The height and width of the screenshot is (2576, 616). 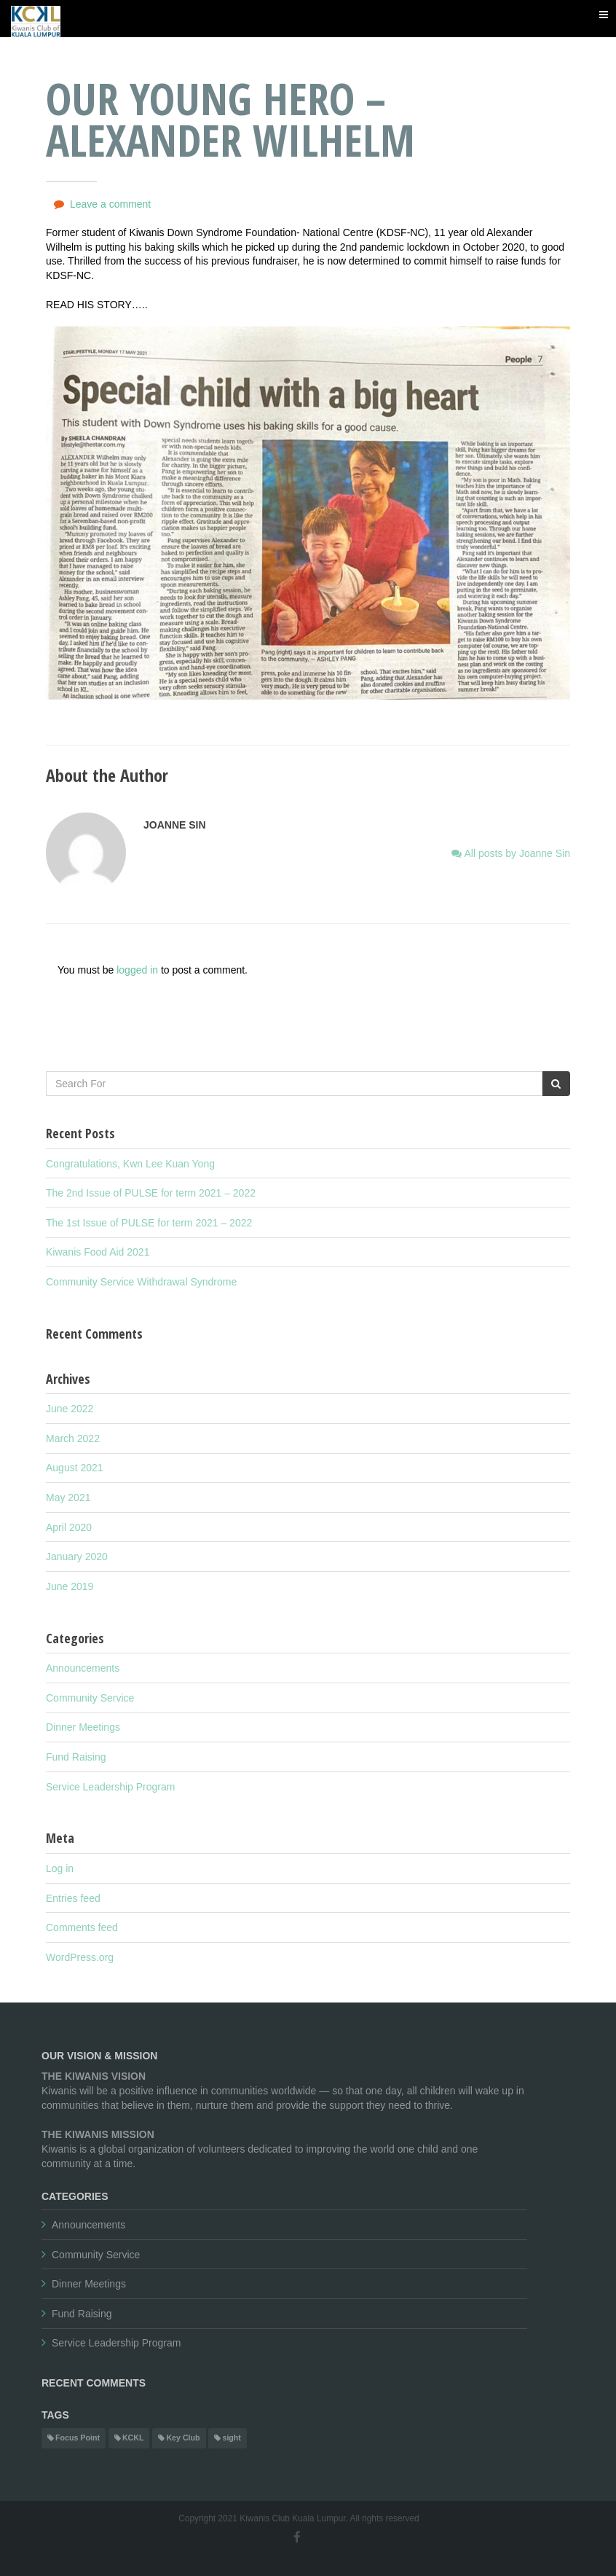 I want to click on The 1st Issue of PULSE for term 2021 – 2022, so click(x=149, y=1223).